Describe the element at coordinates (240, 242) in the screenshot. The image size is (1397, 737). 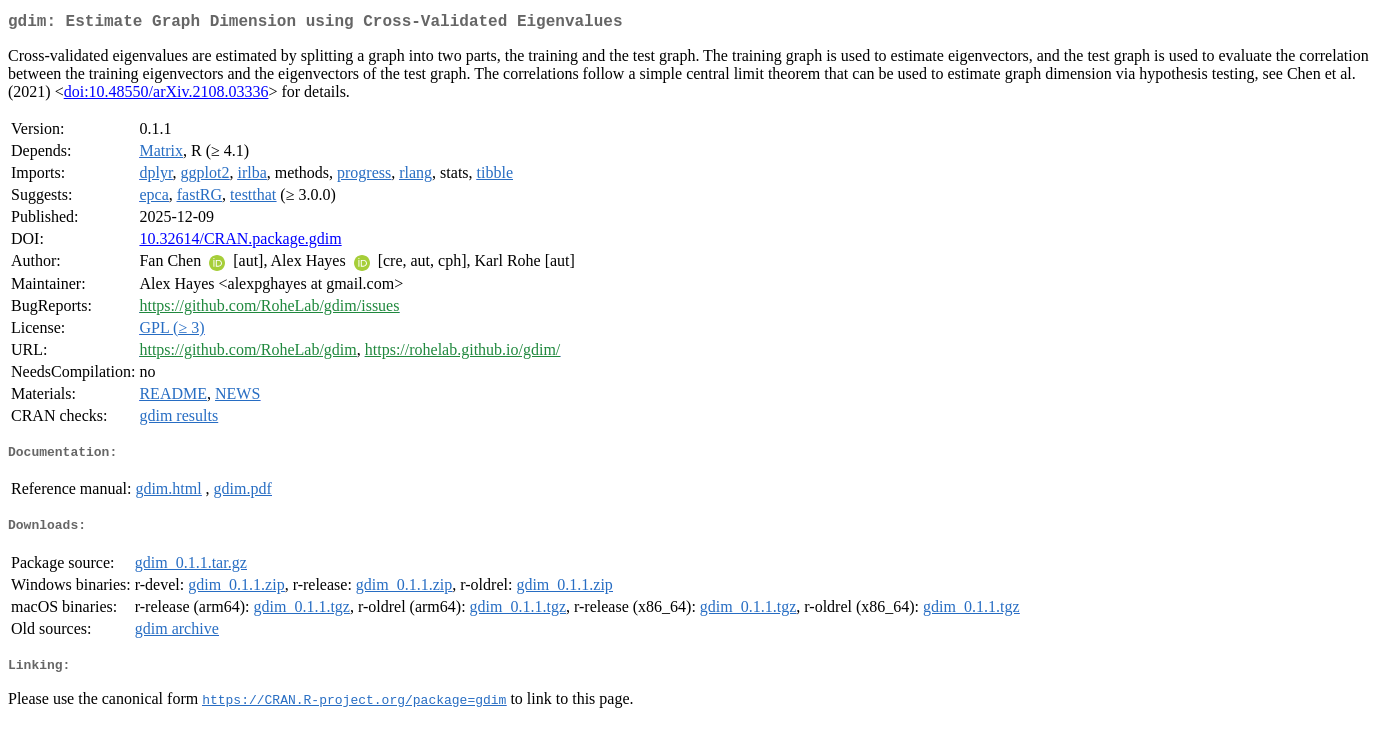
I see `10.32614/CRAN.package.gdim` at that location.